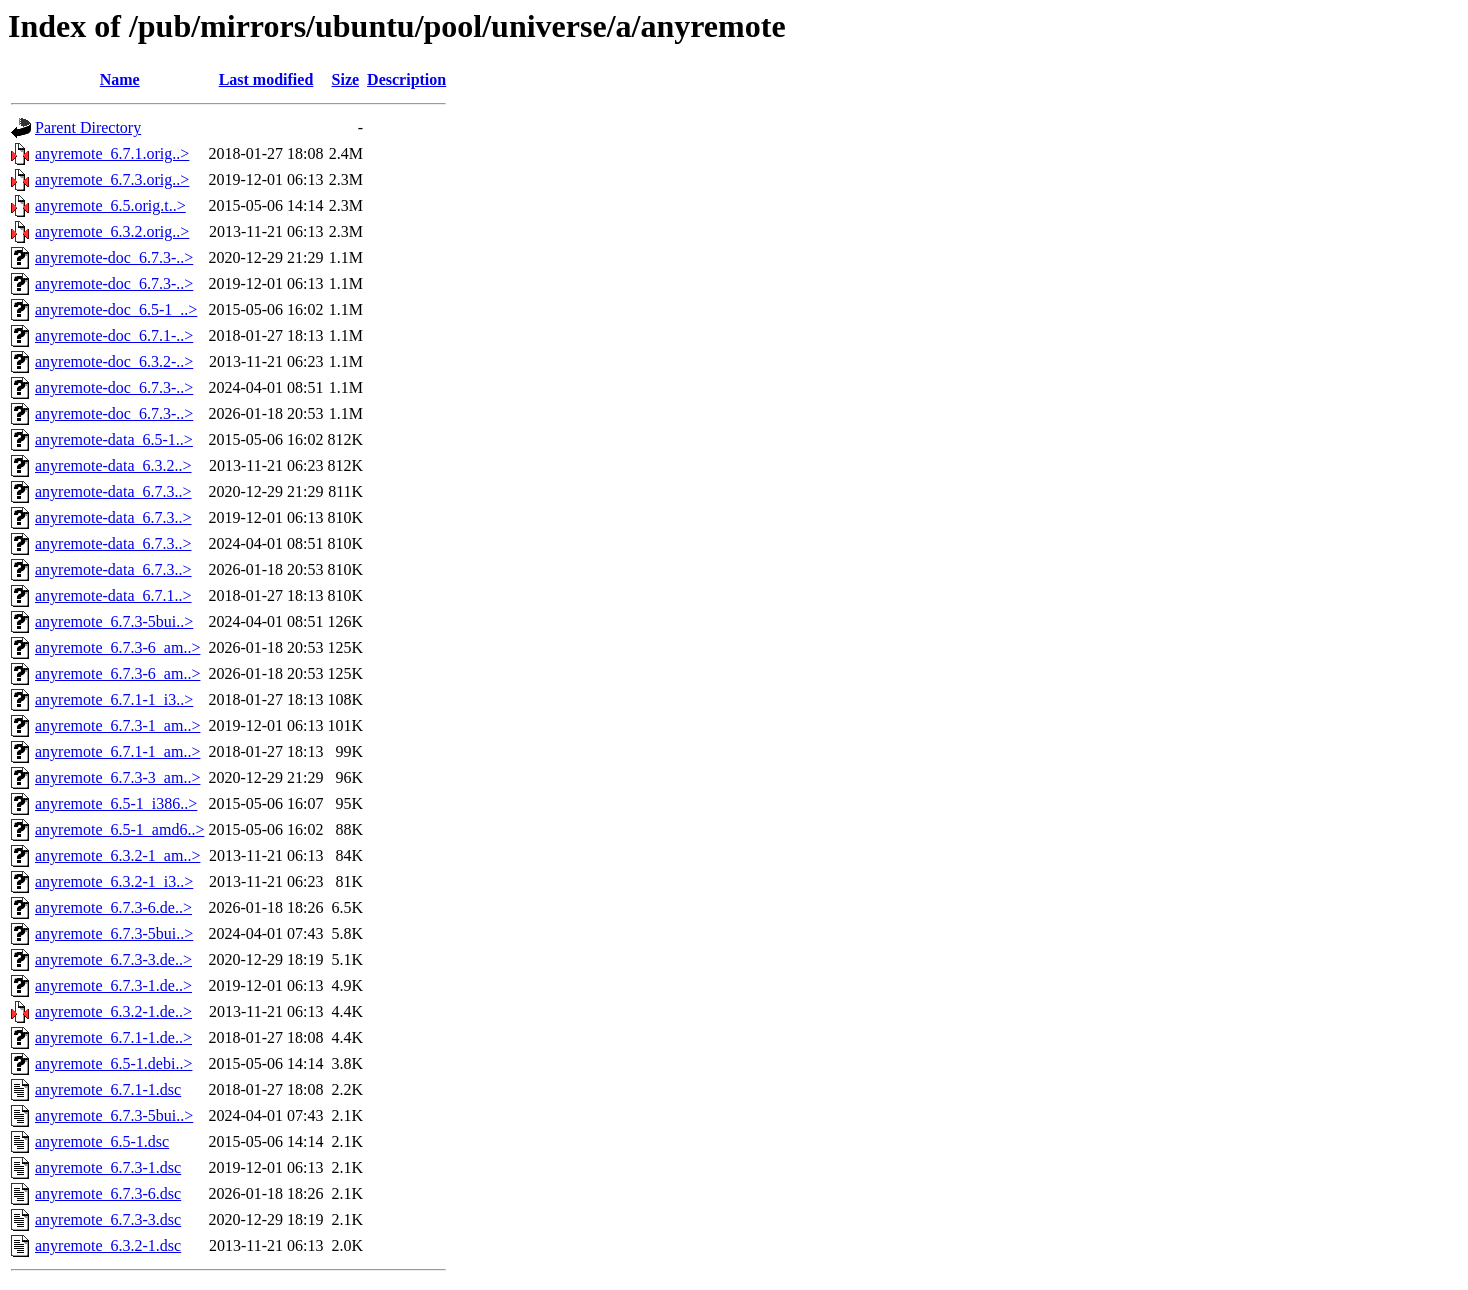  Describe the element at coordinates (113, 465) in the screenshot. I see `anyremote-data_6.3.2..>` at that location.